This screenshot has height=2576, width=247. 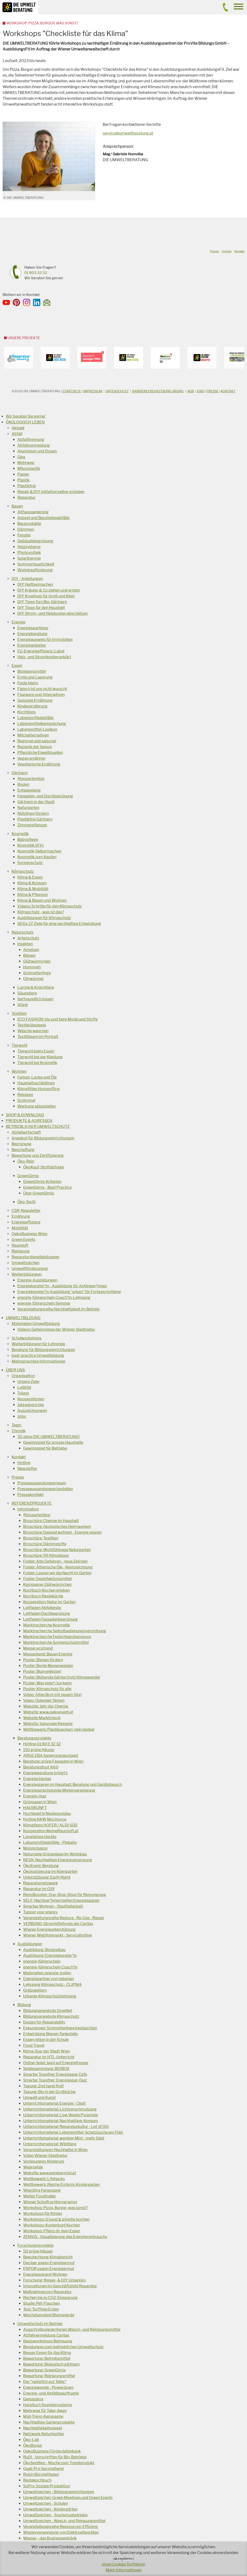 I want to click on Asbest und Baustellenabfälle, so click(x=43, y=517).